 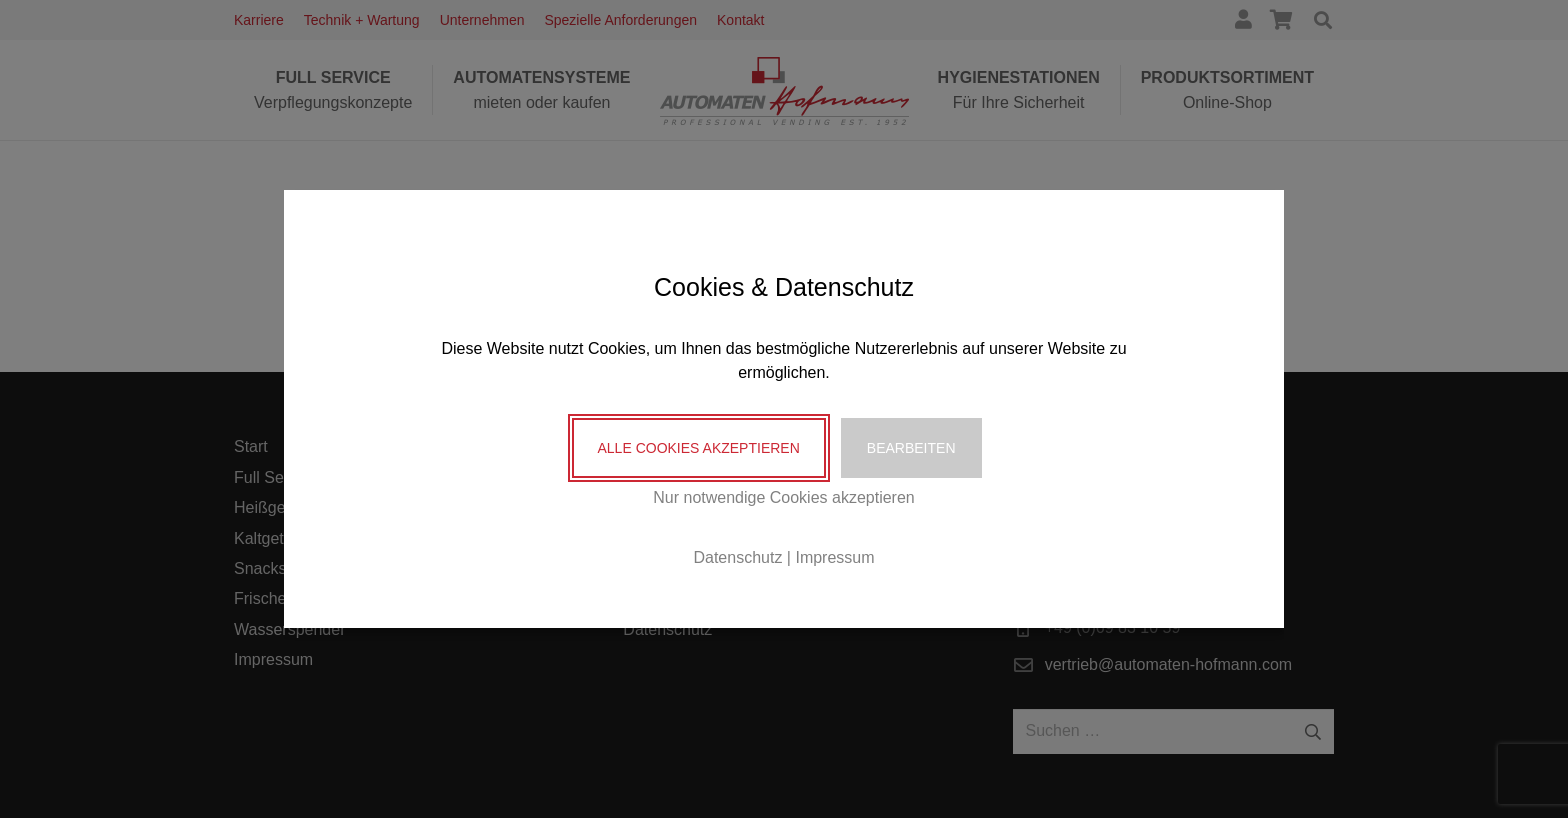 I want to click on Bearbeiten, so click(x=911, y=448).